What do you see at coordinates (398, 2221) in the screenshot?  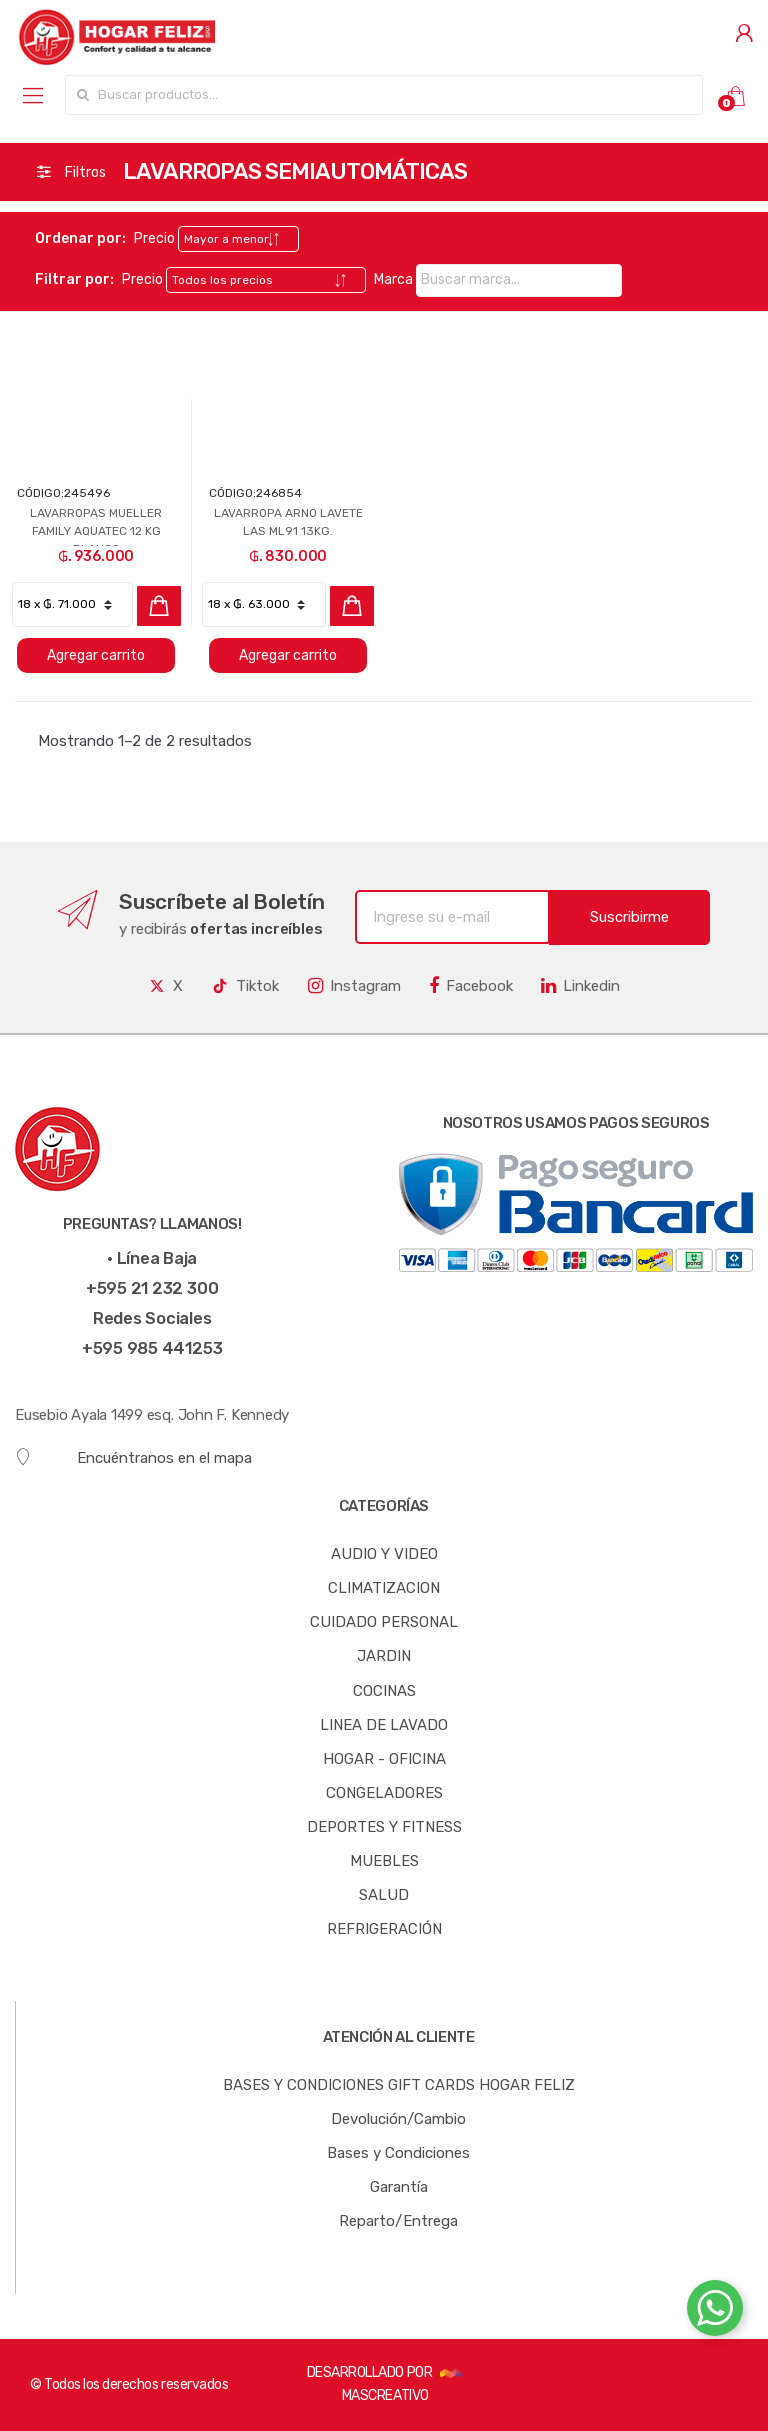 I see `Reparto/Entrega` at bounding box center [398, 2221].